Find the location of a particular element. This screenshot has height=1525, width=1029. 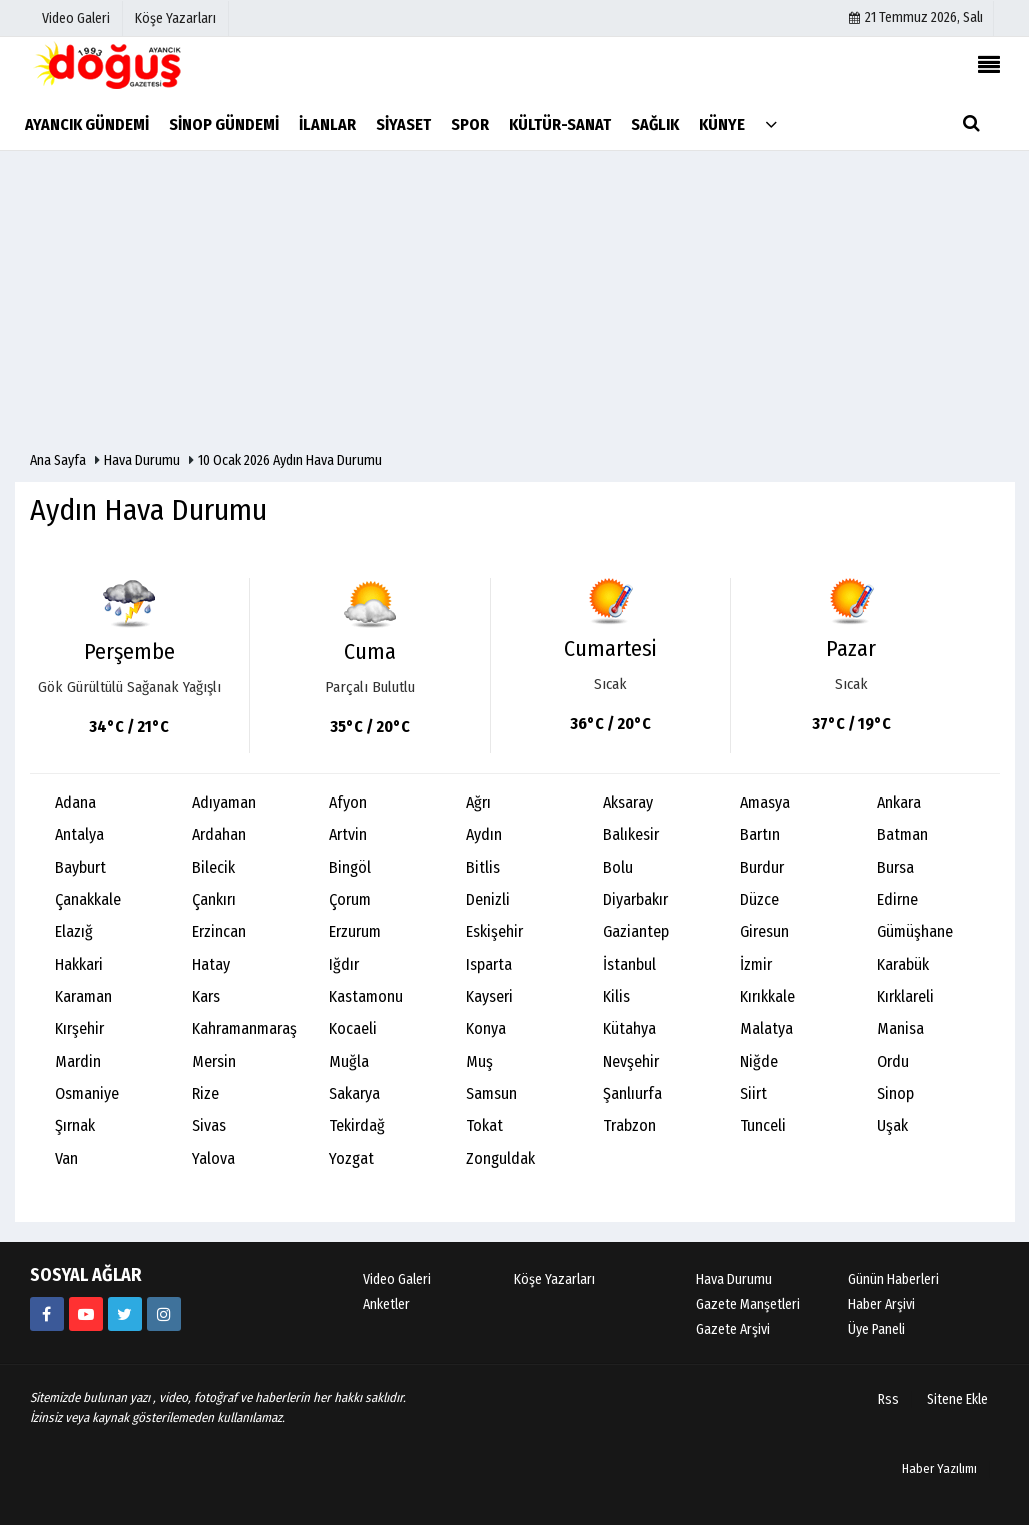

Sinop is located at coordinates (895, 1093).